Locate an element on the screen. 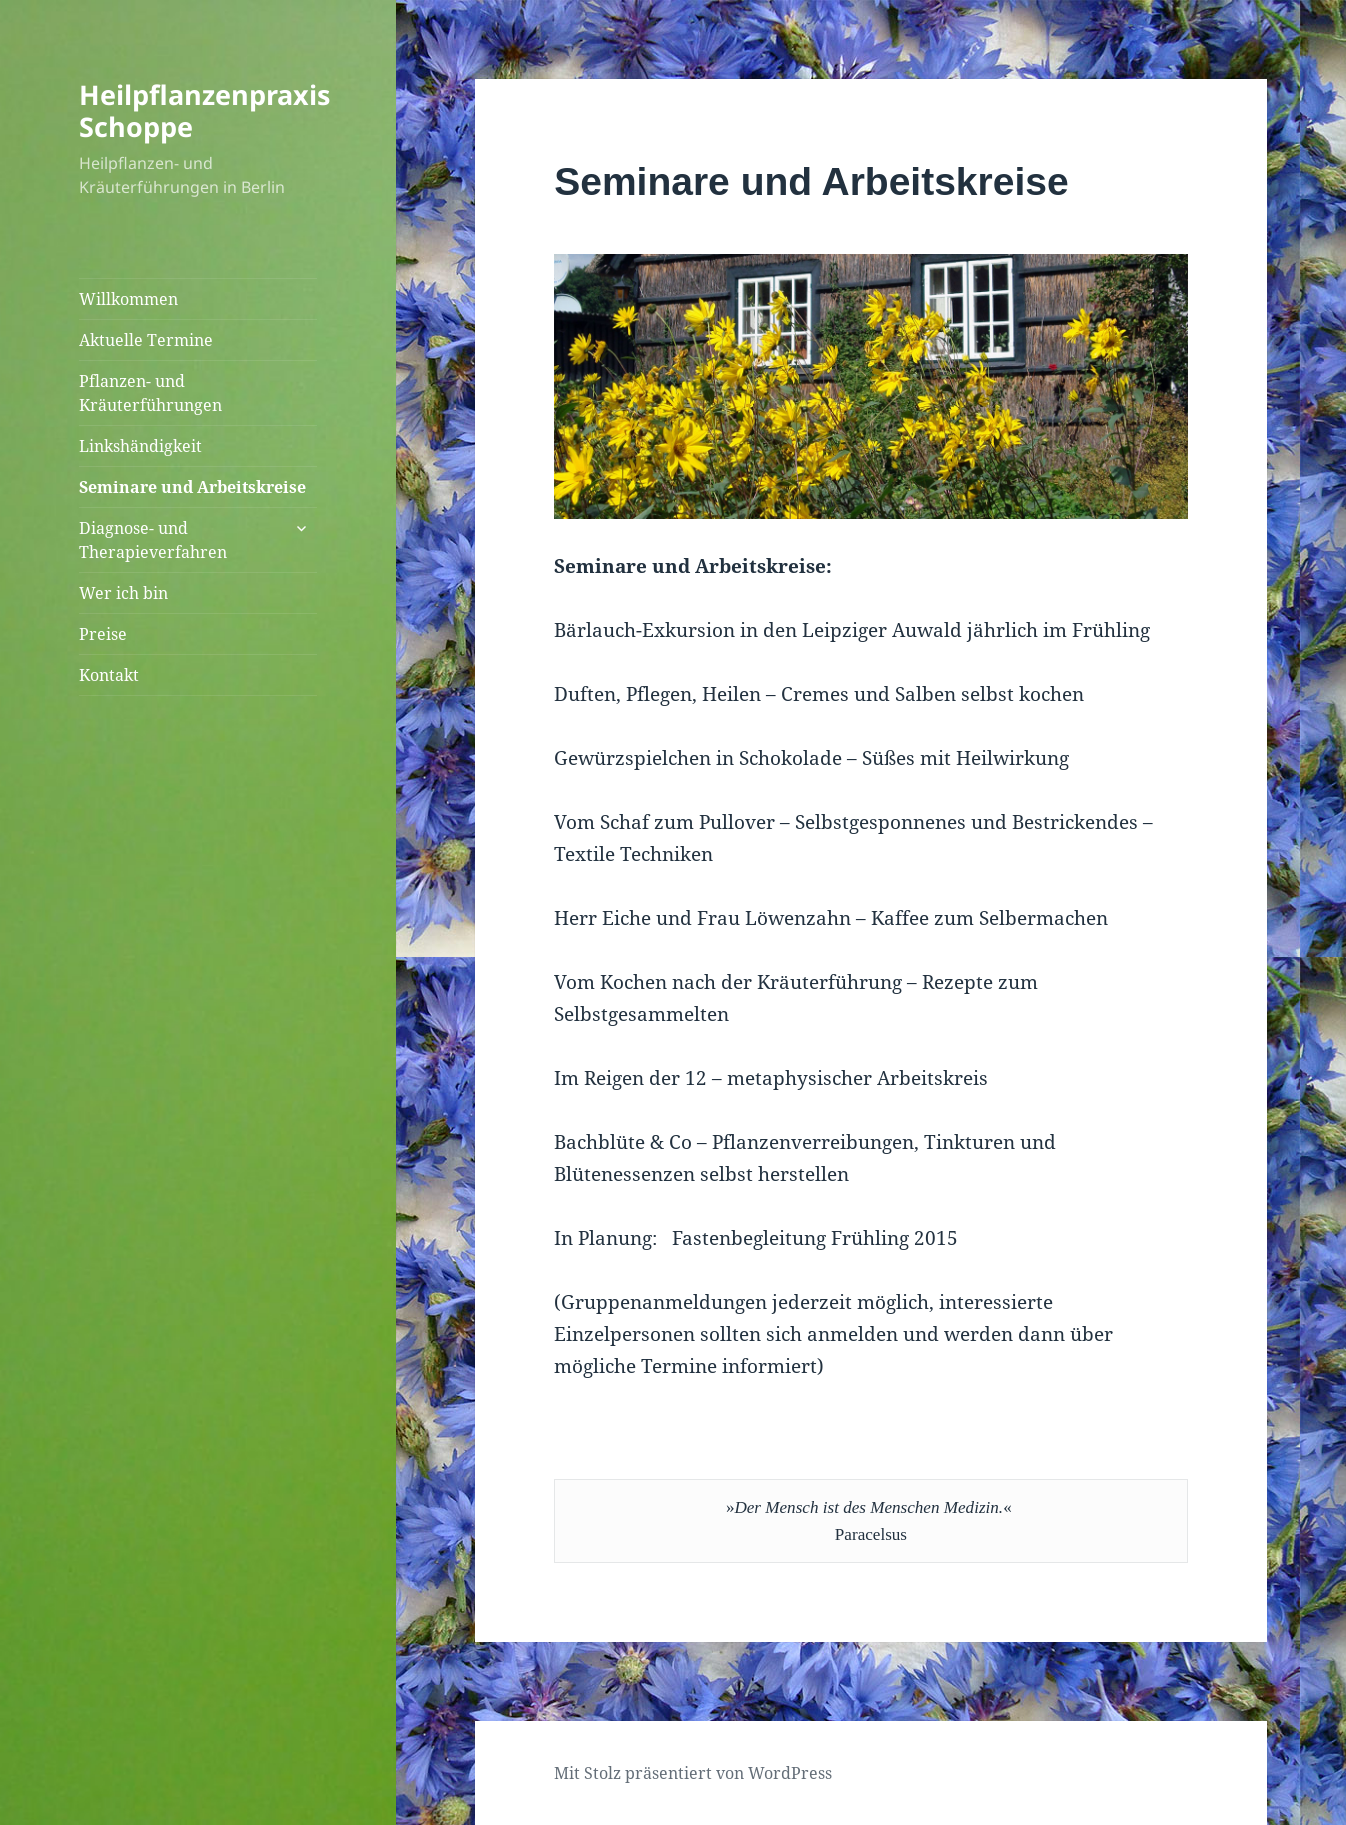  Pflanzen- und Kräuterführungen is located at coordinates (150, 393).